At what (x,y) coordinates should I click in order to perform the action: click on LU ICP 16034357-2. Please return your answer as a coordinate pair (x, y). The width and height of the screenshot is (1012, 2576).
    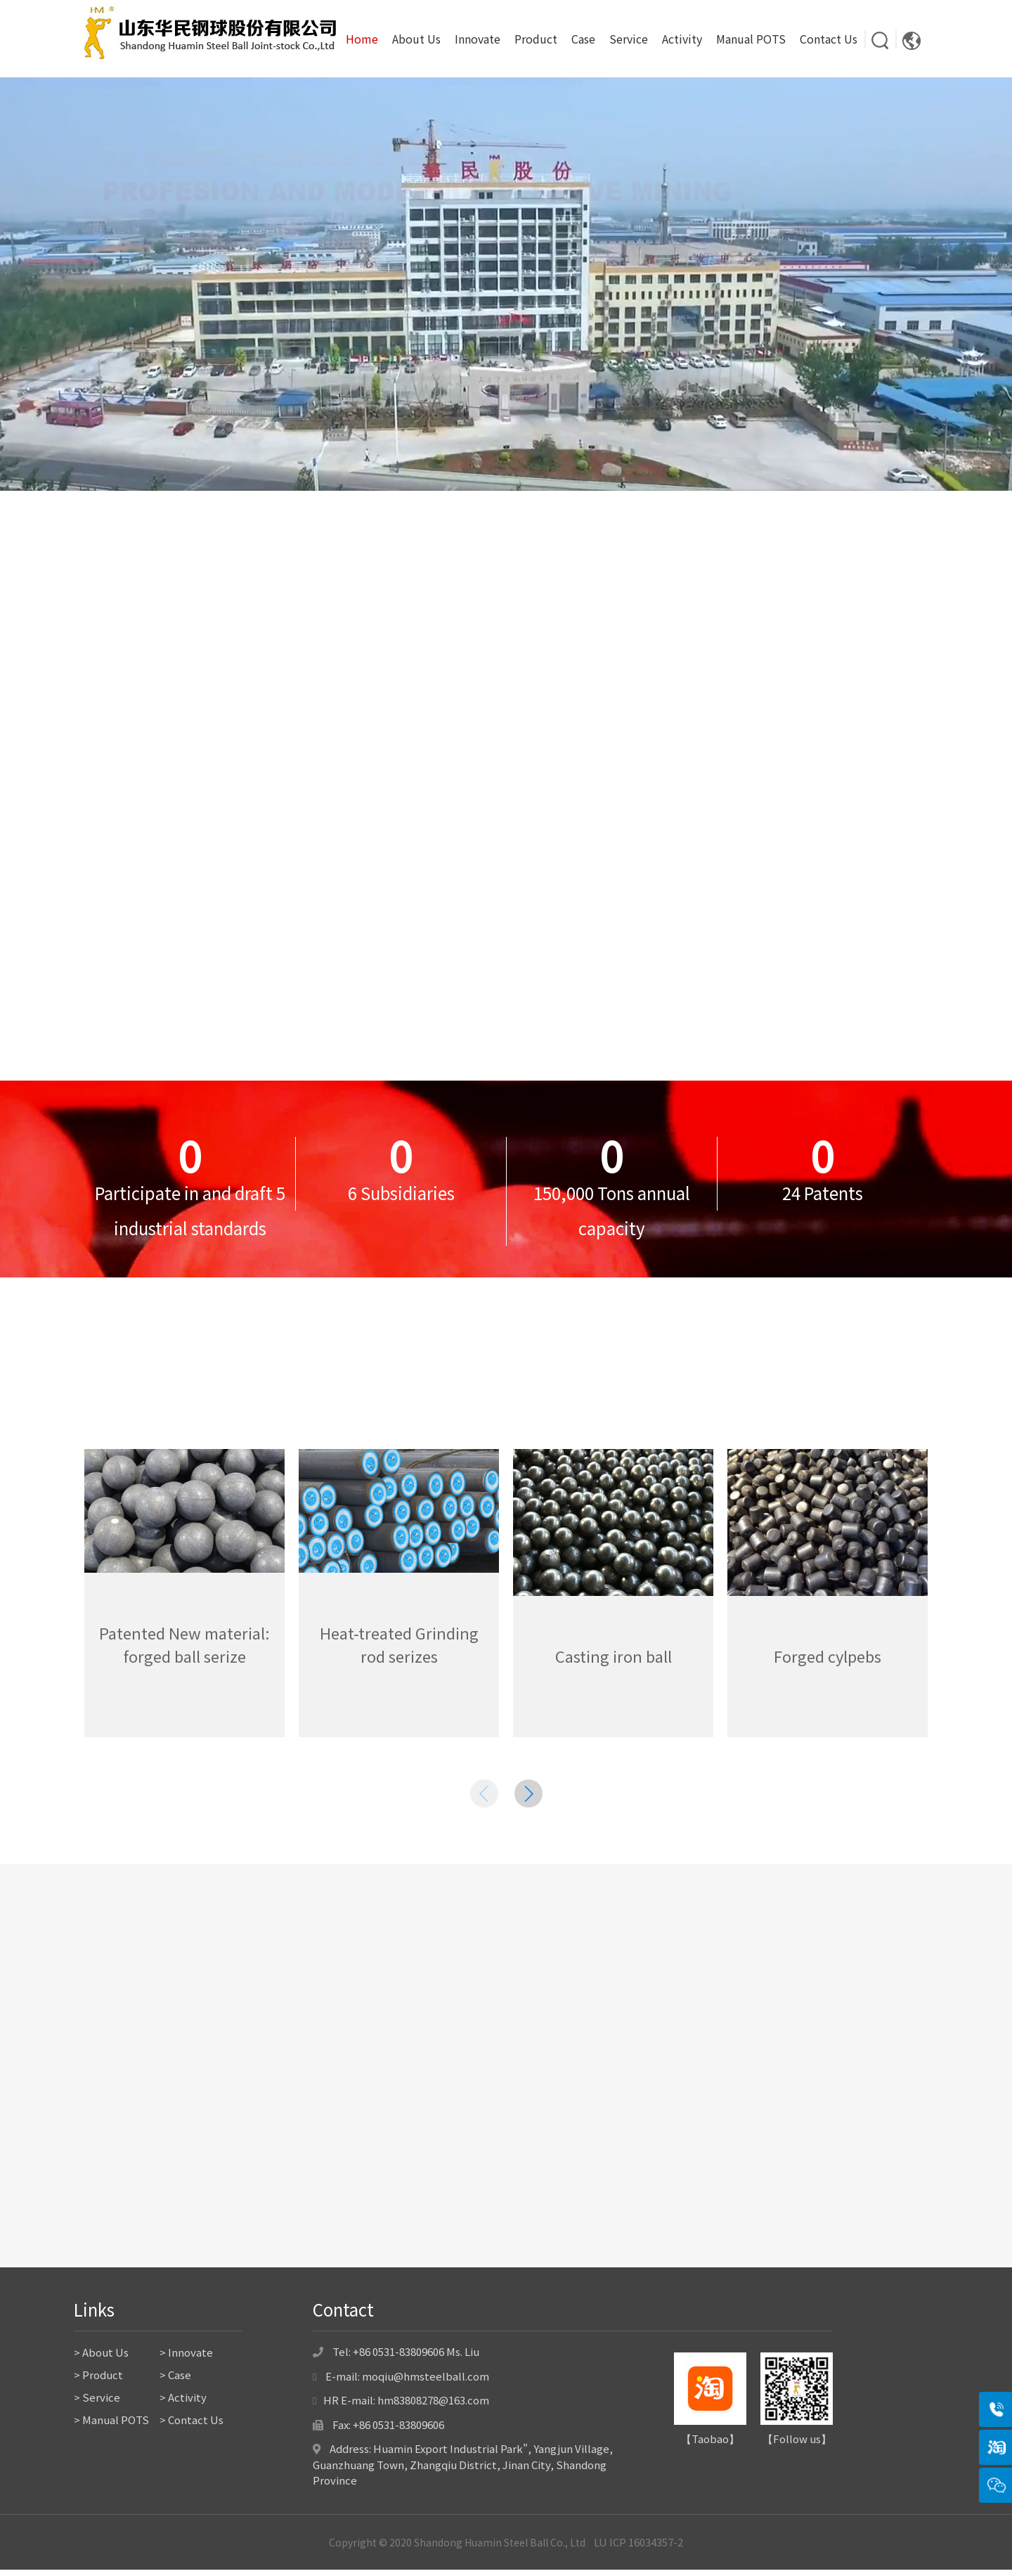
    Looking at the image, I should click on (638, 2548).